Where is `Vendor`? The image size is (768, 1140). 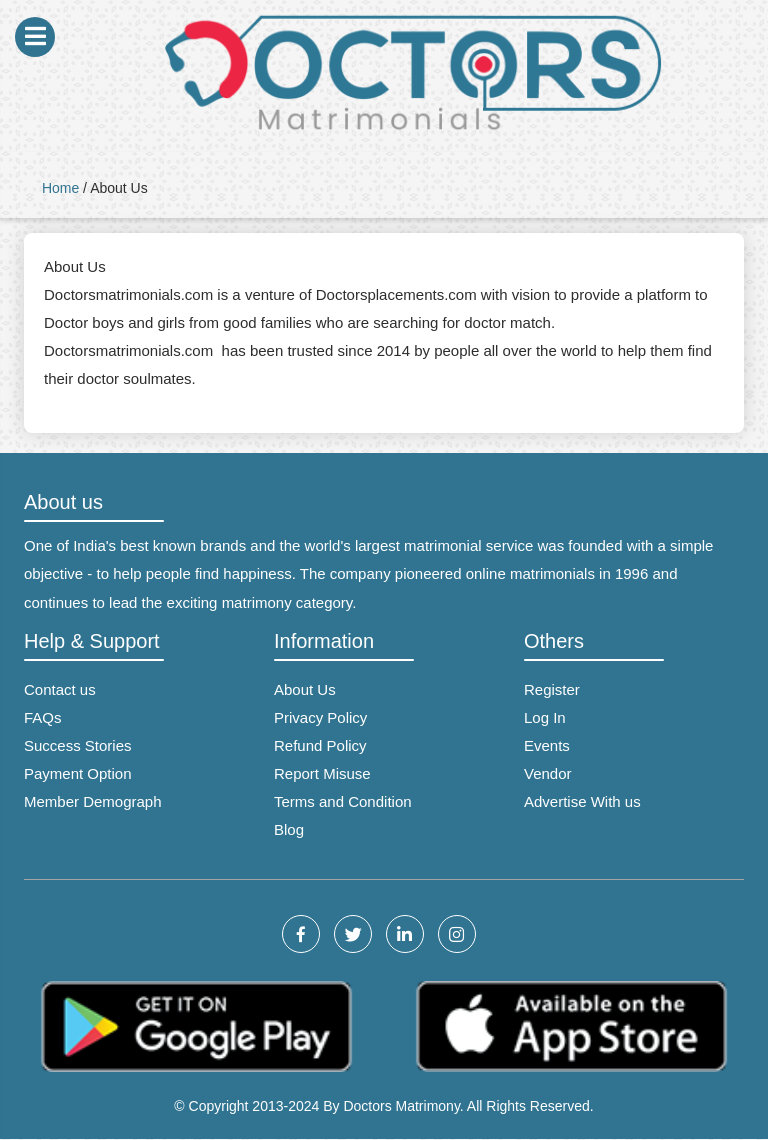 Vendor is located at coordinates (548, 773).